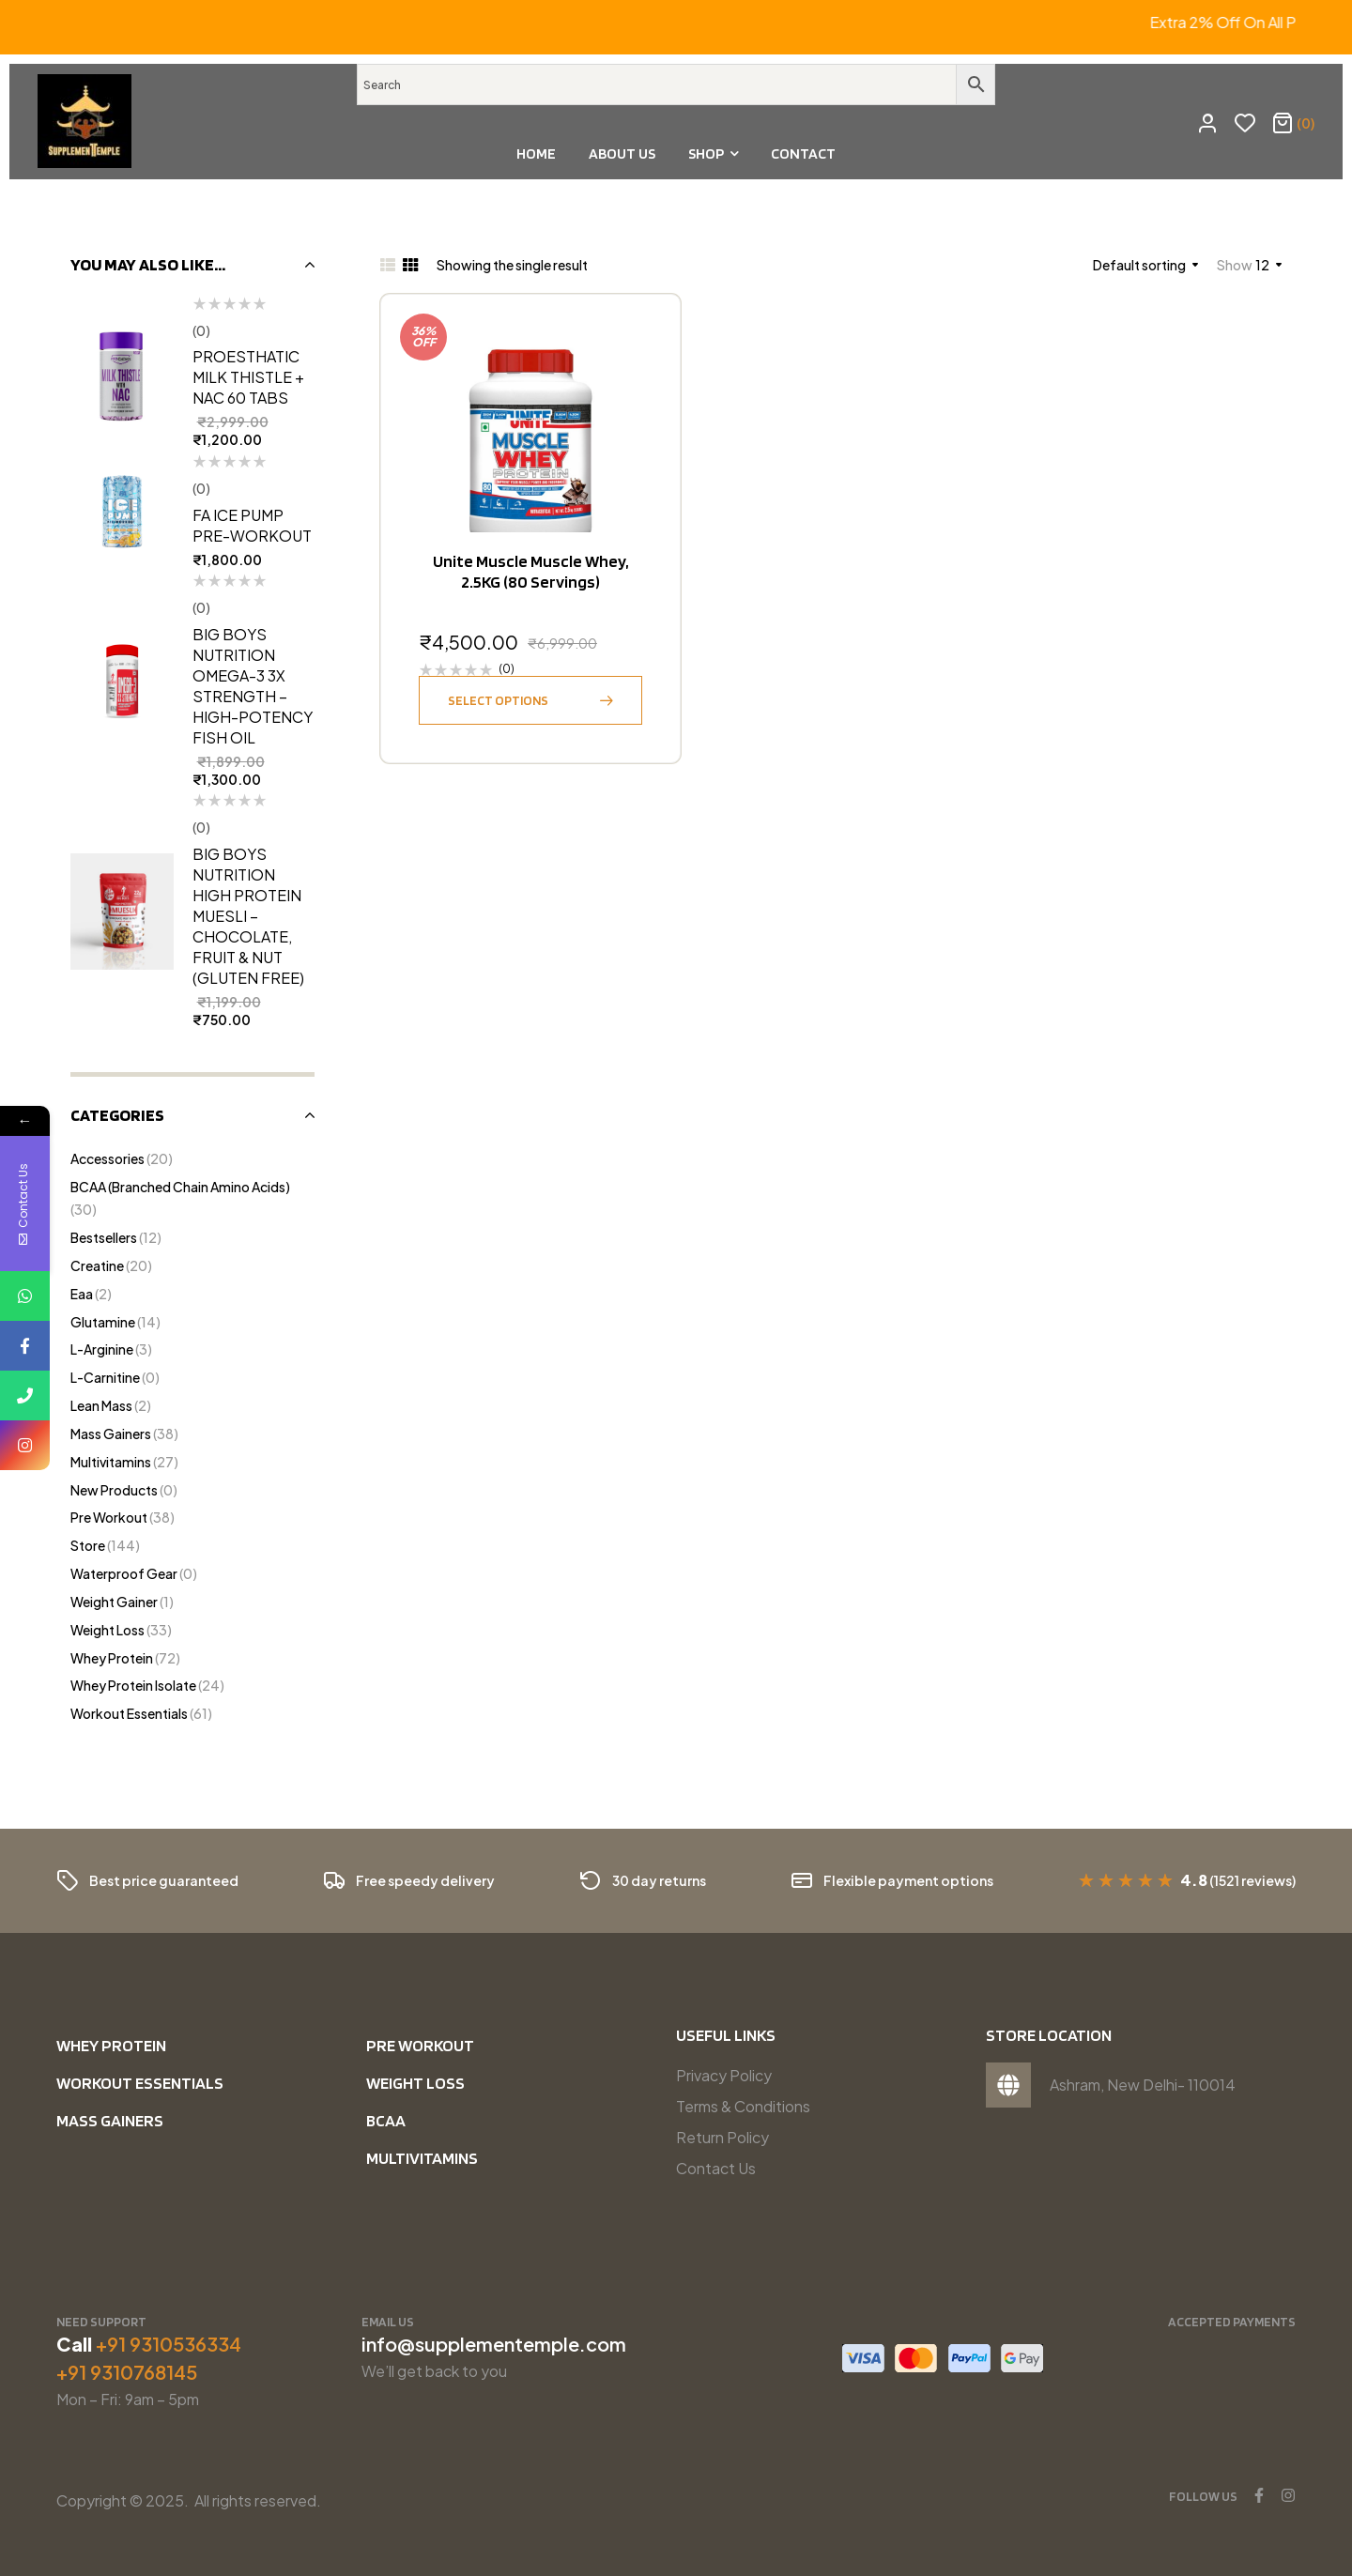  Describe the element at coordinates (114, 1489) in the screenshot. I see `New Products` at that location.